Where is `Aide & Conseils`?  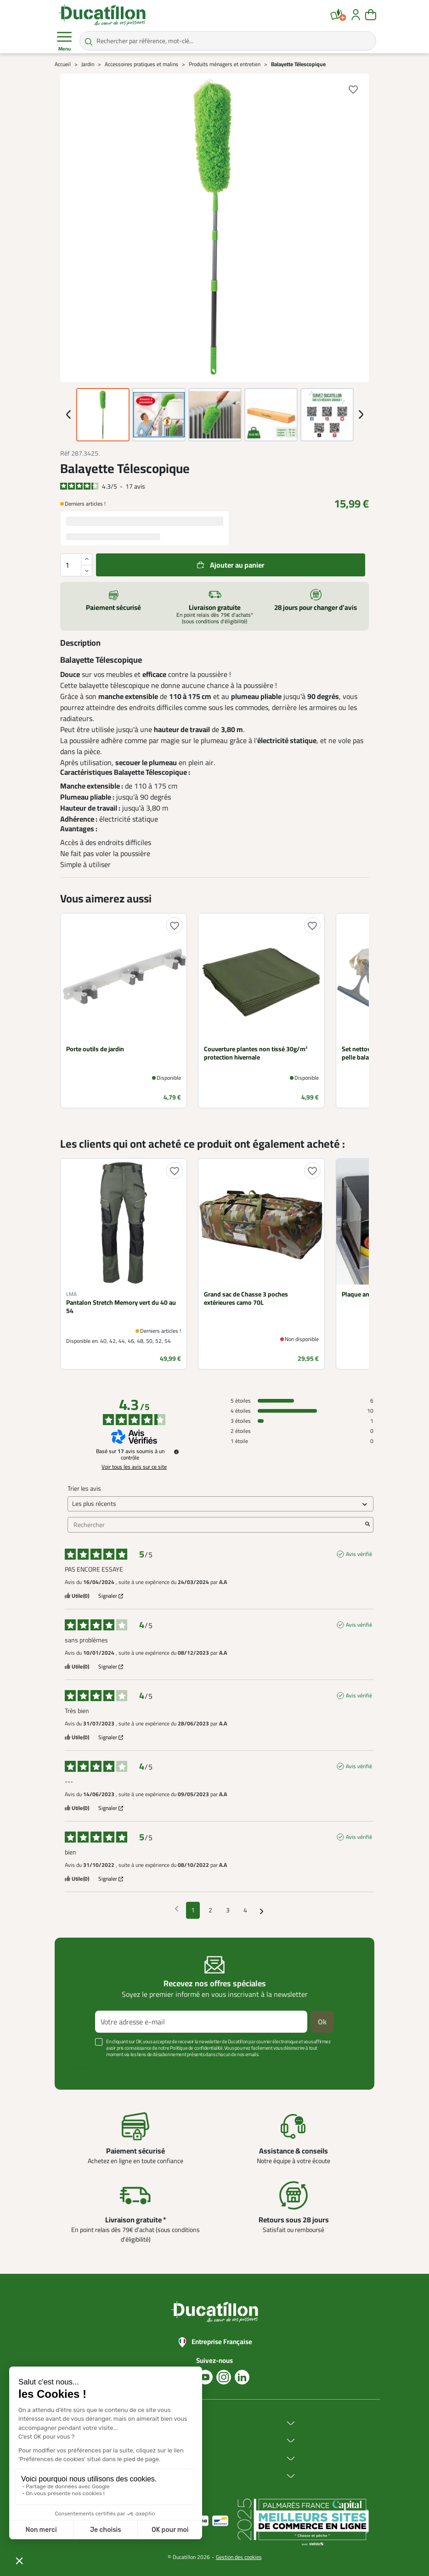
Aide & Conseils is located at coordinates (157, 2476).